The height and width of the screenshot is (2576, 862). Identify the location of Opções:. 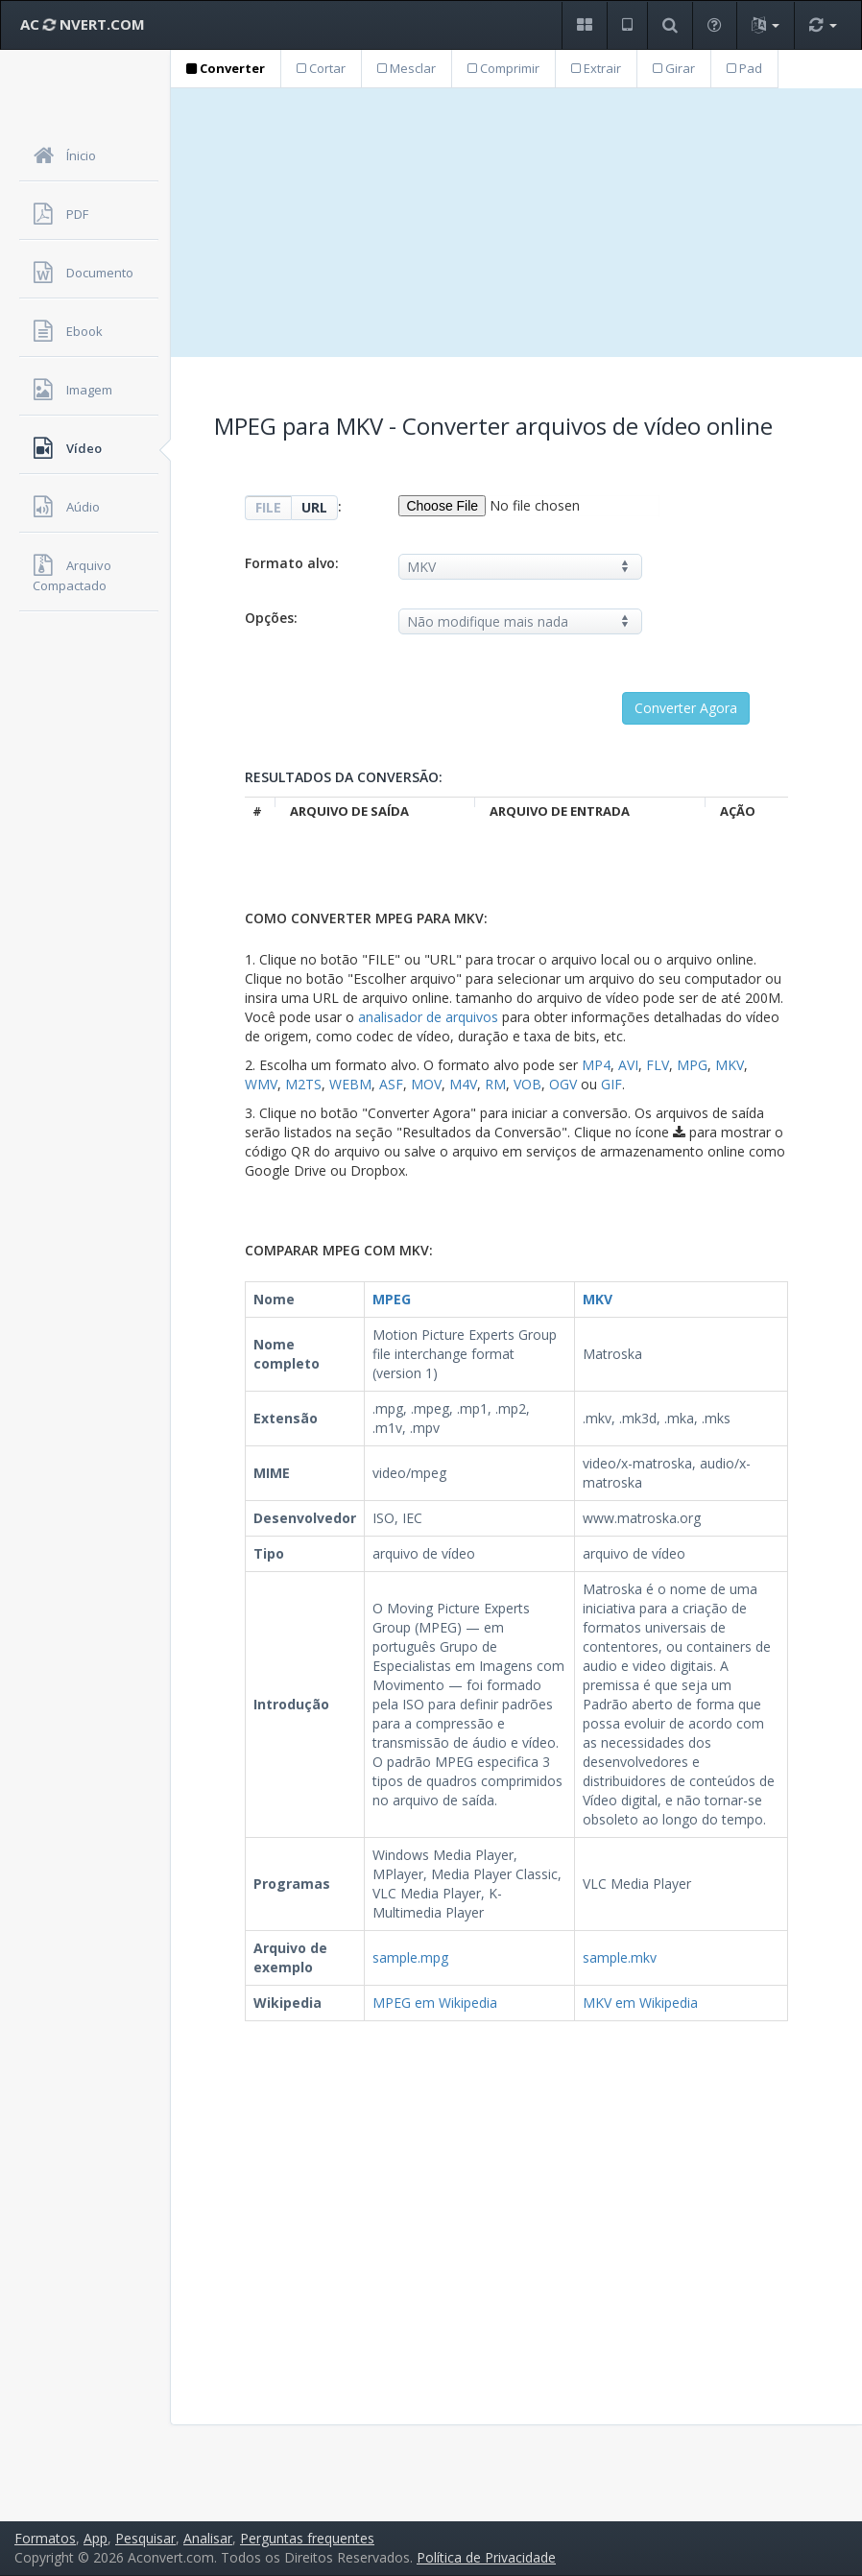
(271, 617).